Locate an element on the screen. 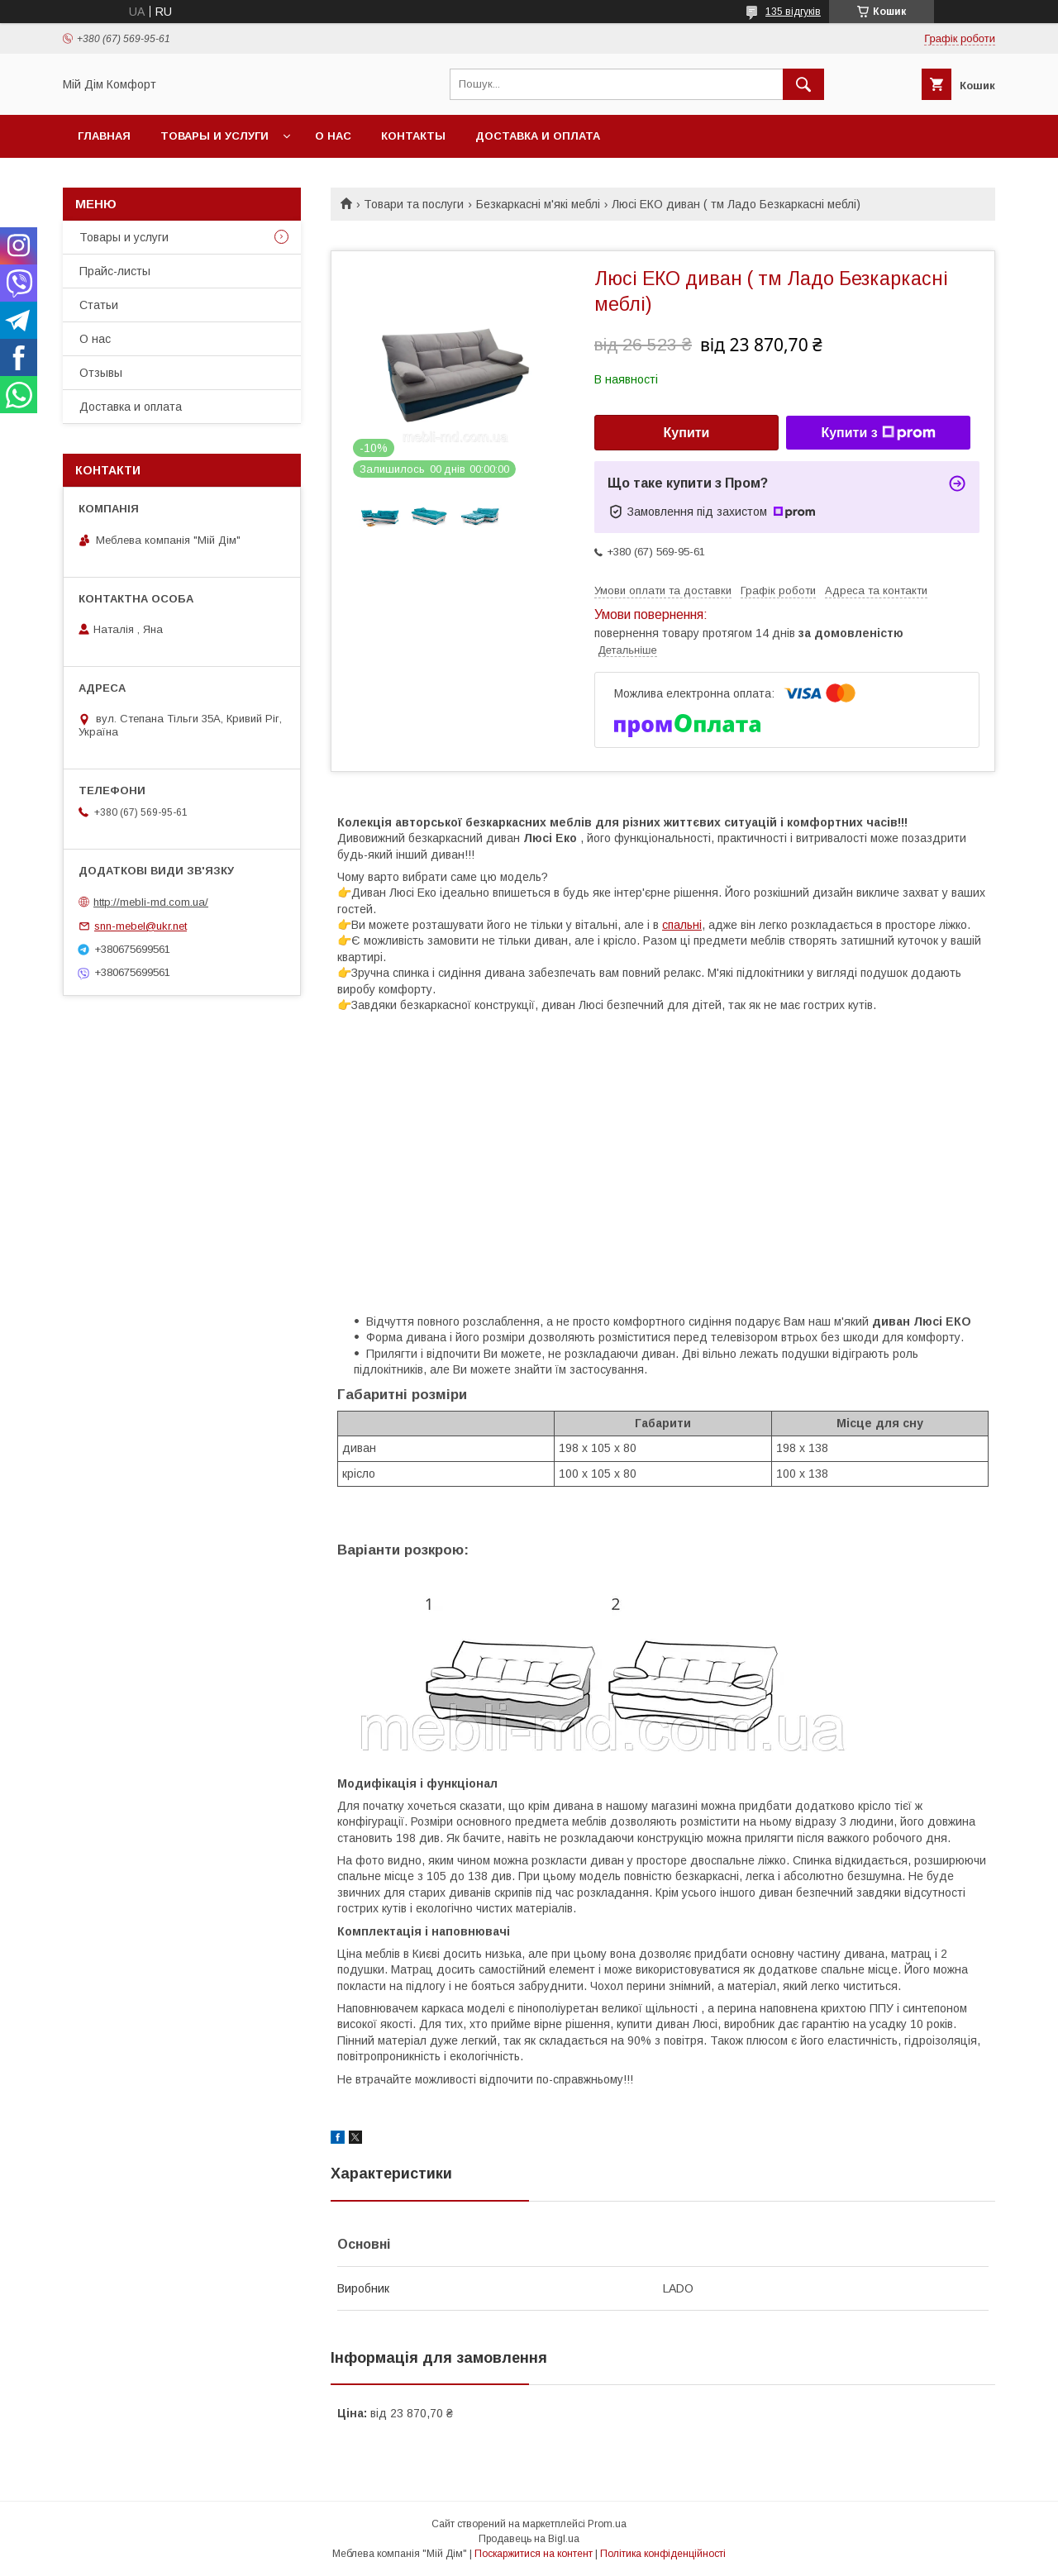 The image size is (1058, 2576). Главная is located at coordinates (104, 136).